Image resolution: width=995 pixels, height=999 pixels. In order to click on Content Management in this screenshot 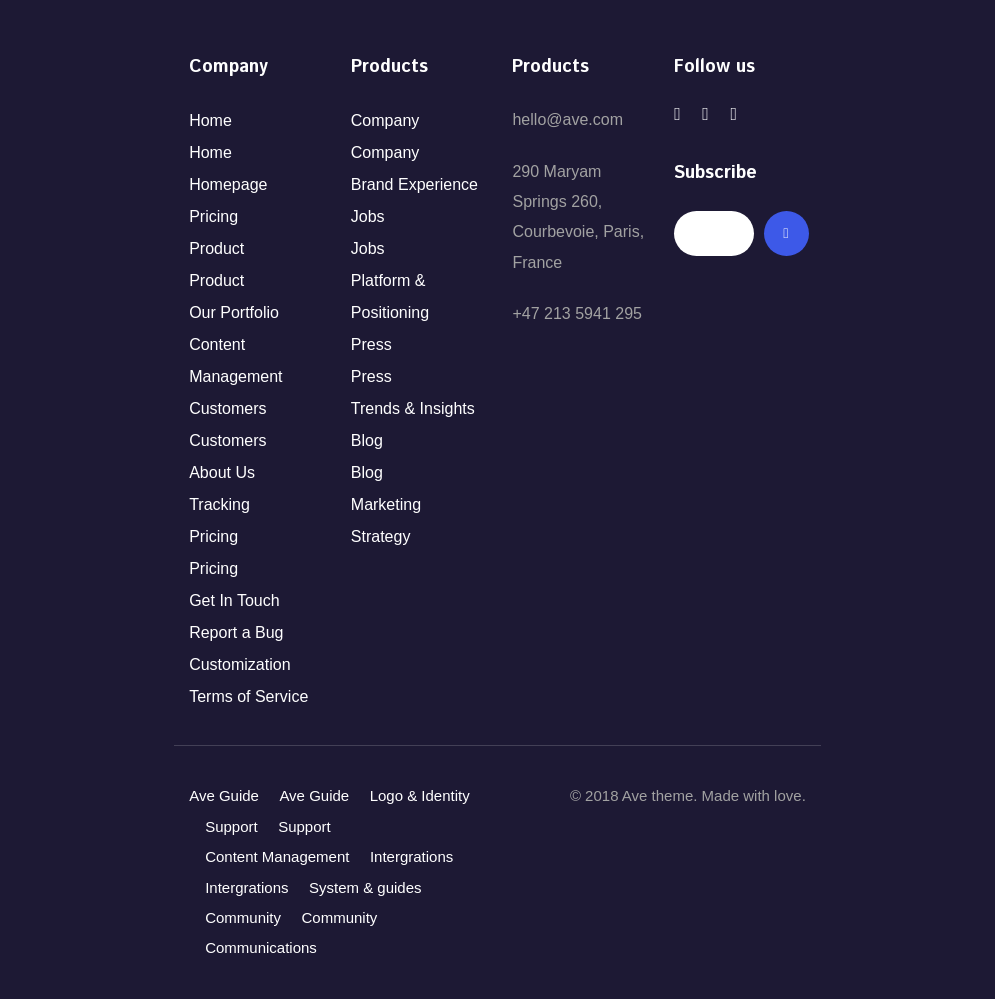, I will do `click(235, 360)`.